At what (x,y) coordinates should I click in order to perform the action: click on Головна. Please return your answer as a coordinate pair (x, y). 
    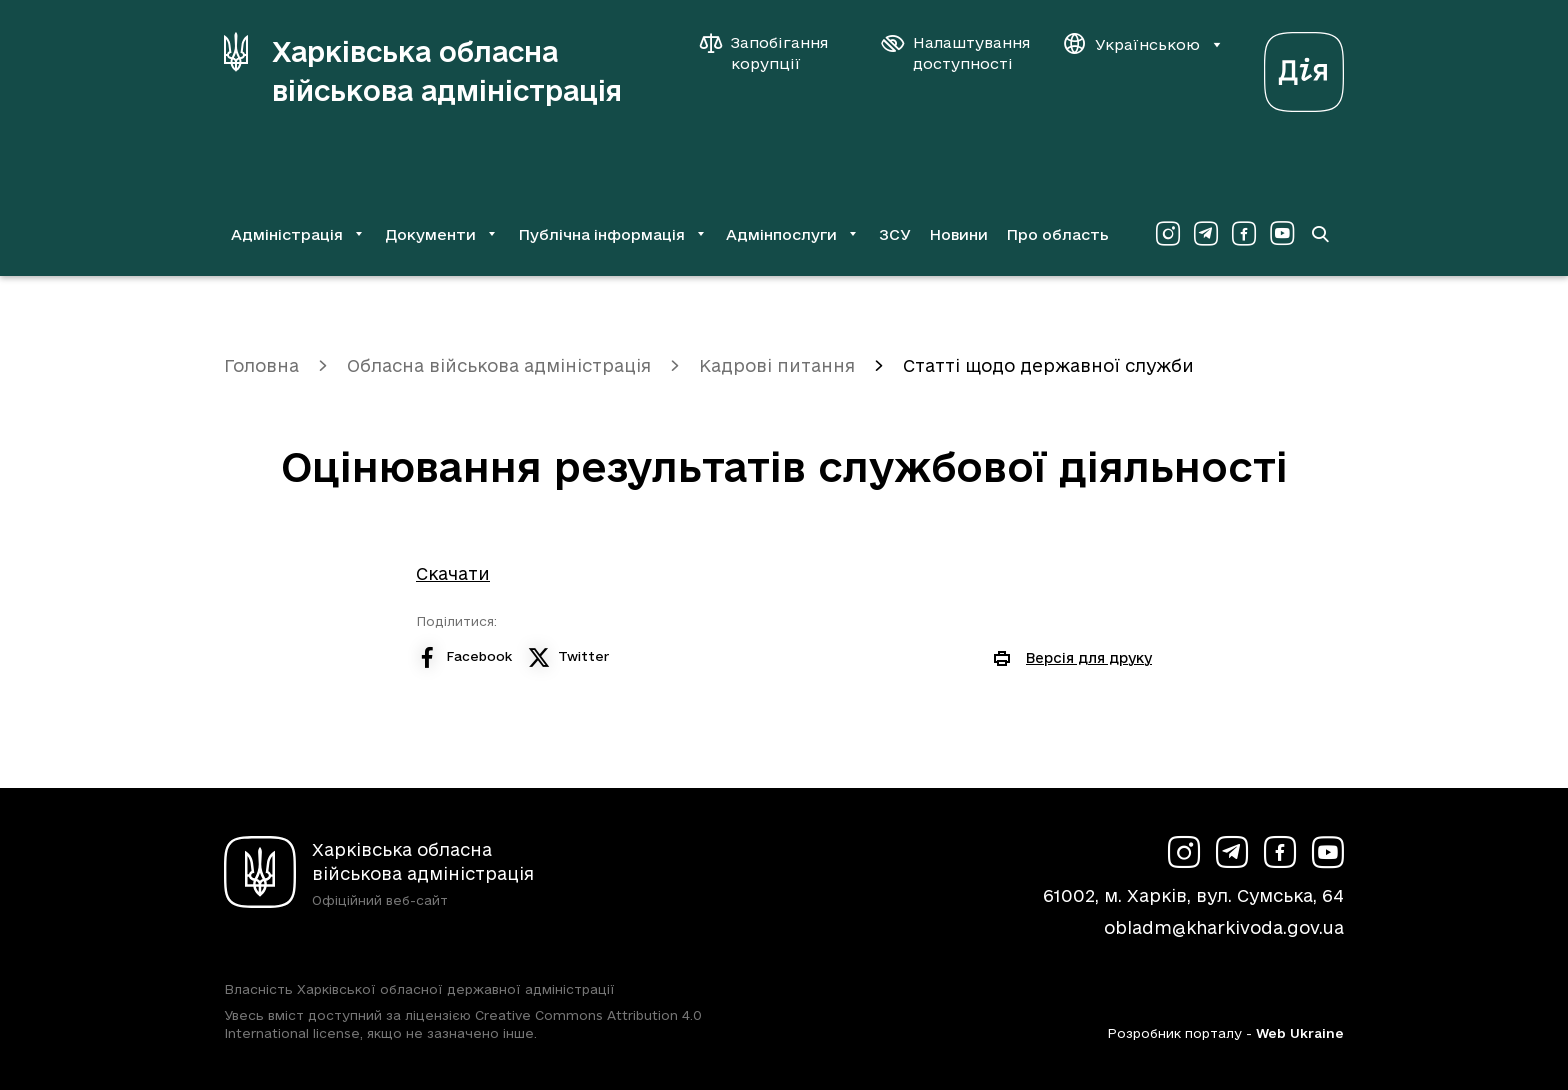
    Looking at the image, I should click on (261, 365).